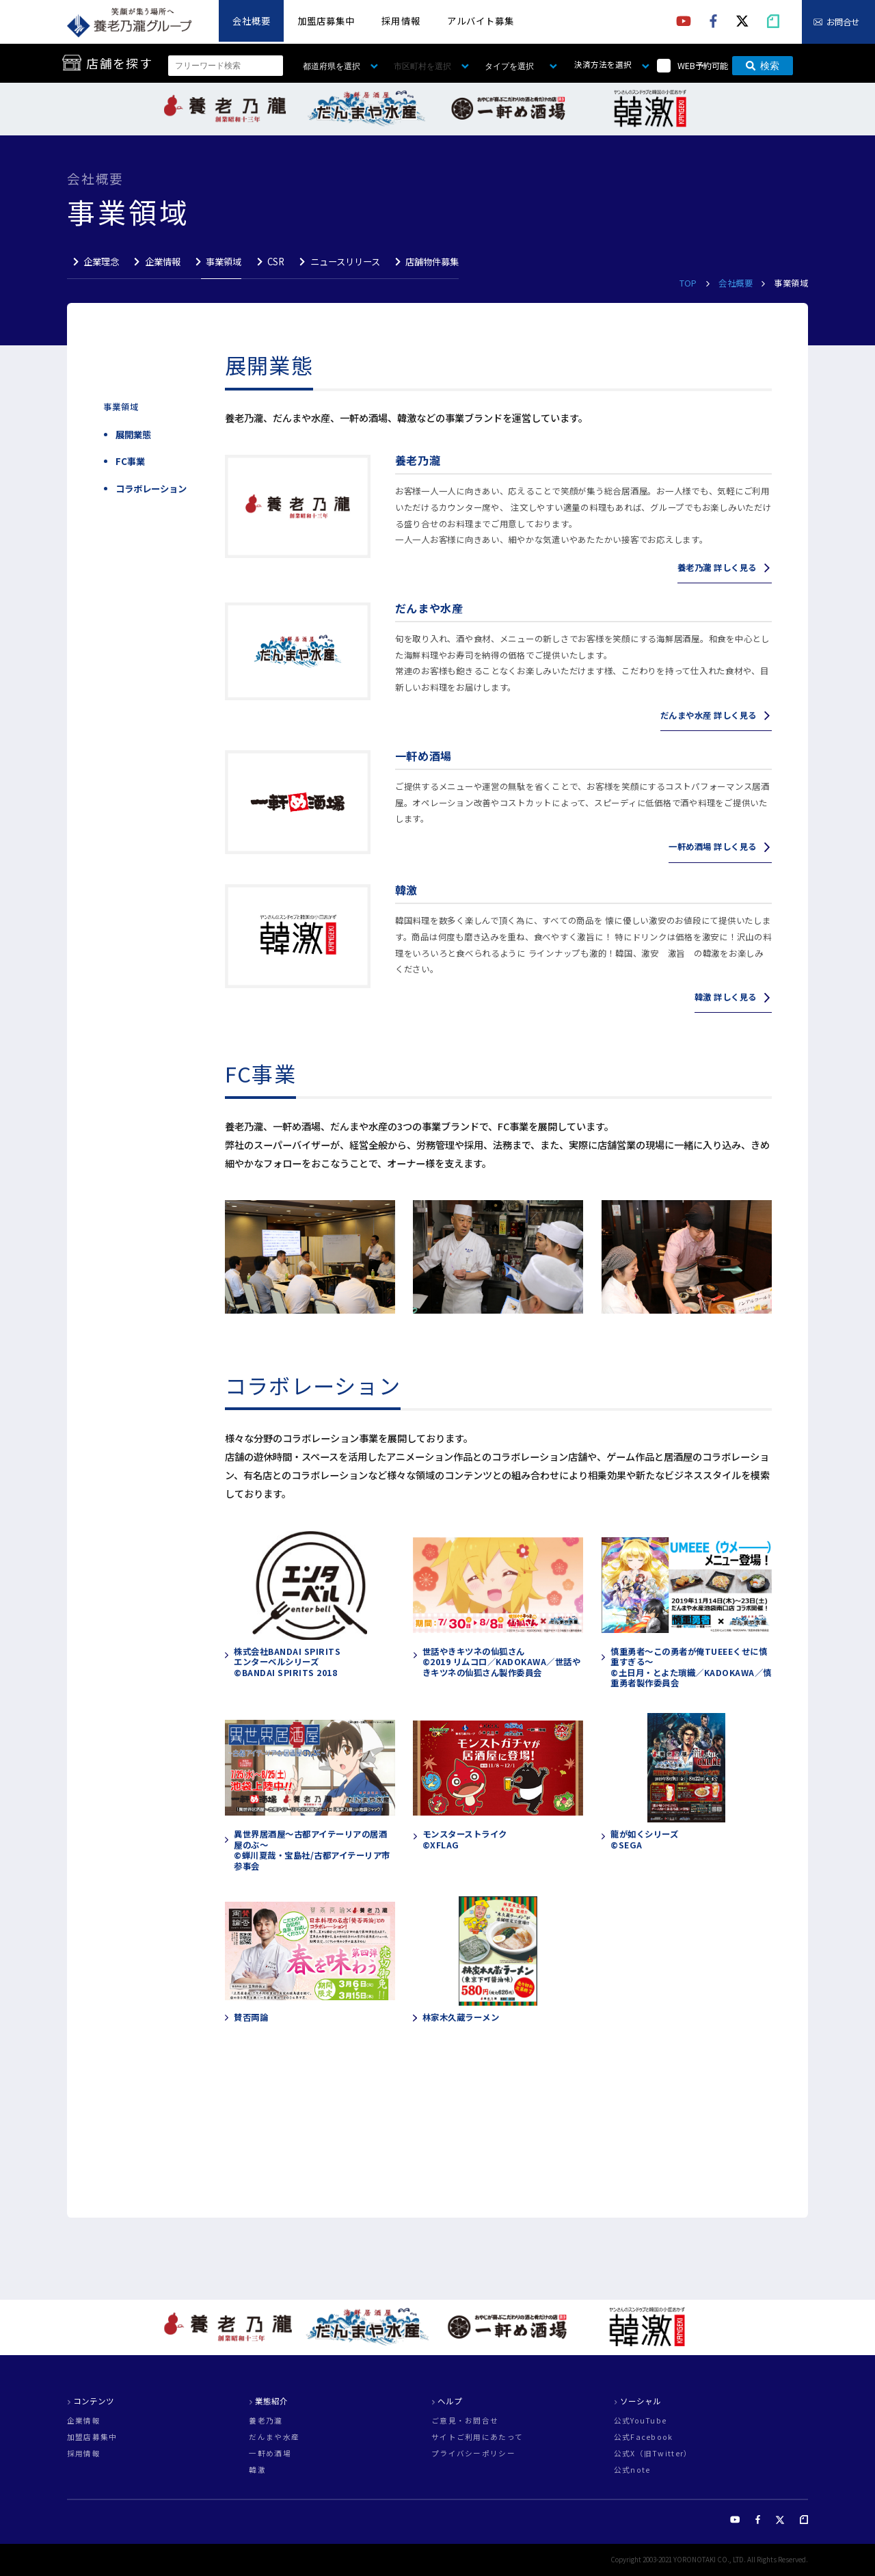 Image resolution: width=875 pixels, height=2576 pixels. I want to click on 展開業態, so click(133, 434).